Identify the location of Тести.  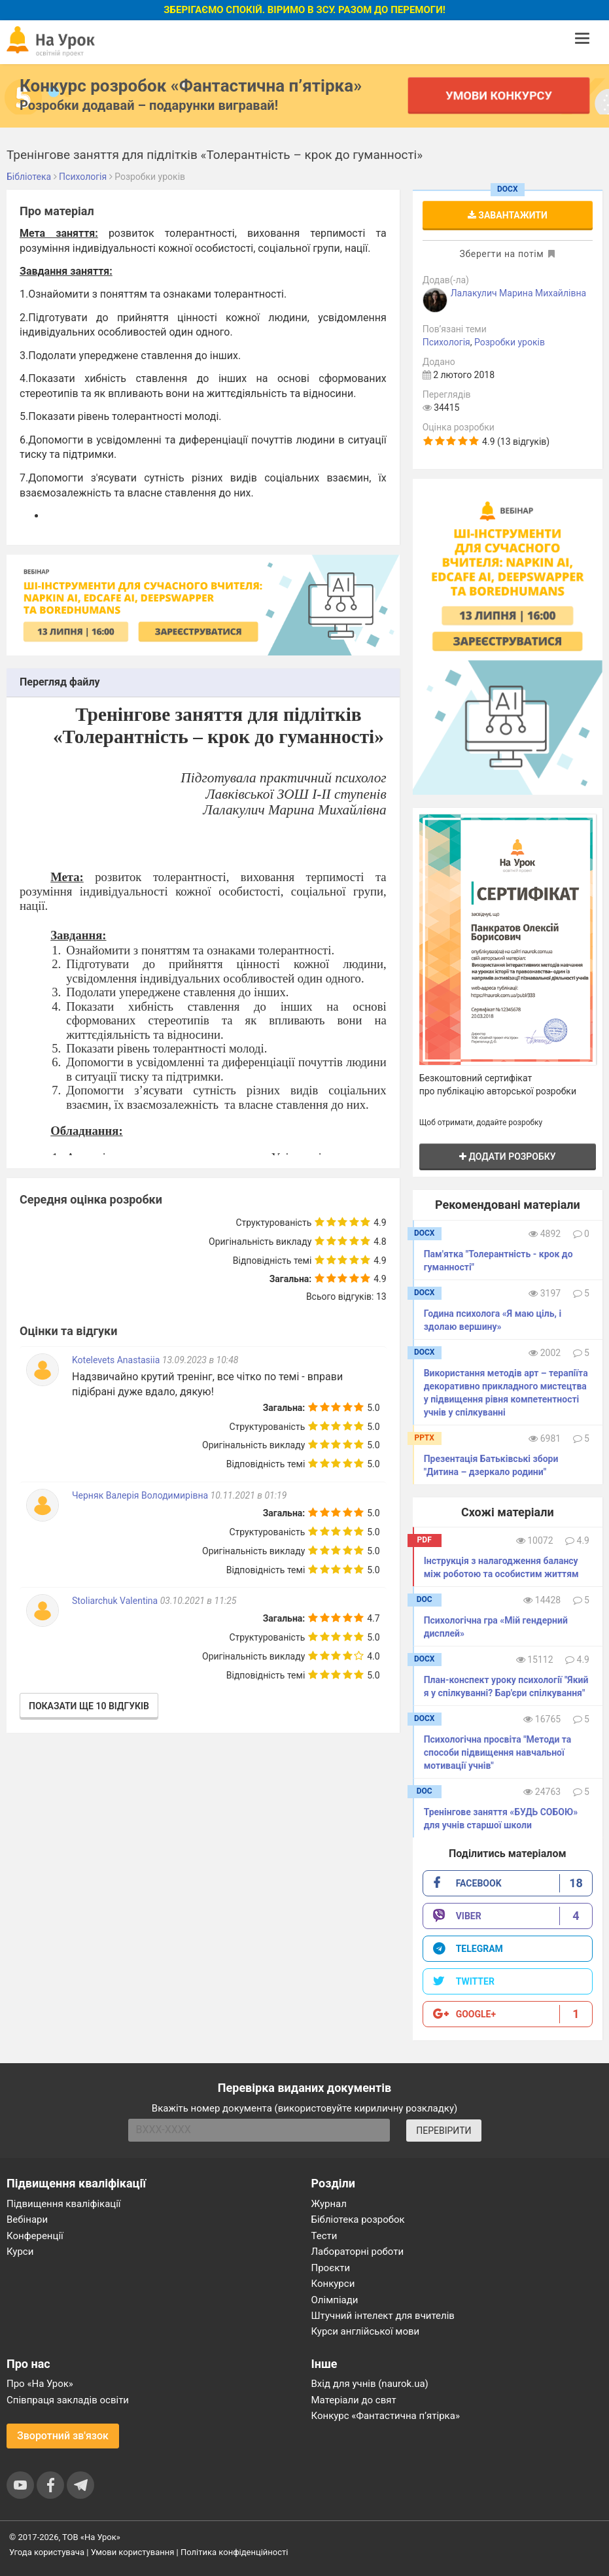
(324, 2236).